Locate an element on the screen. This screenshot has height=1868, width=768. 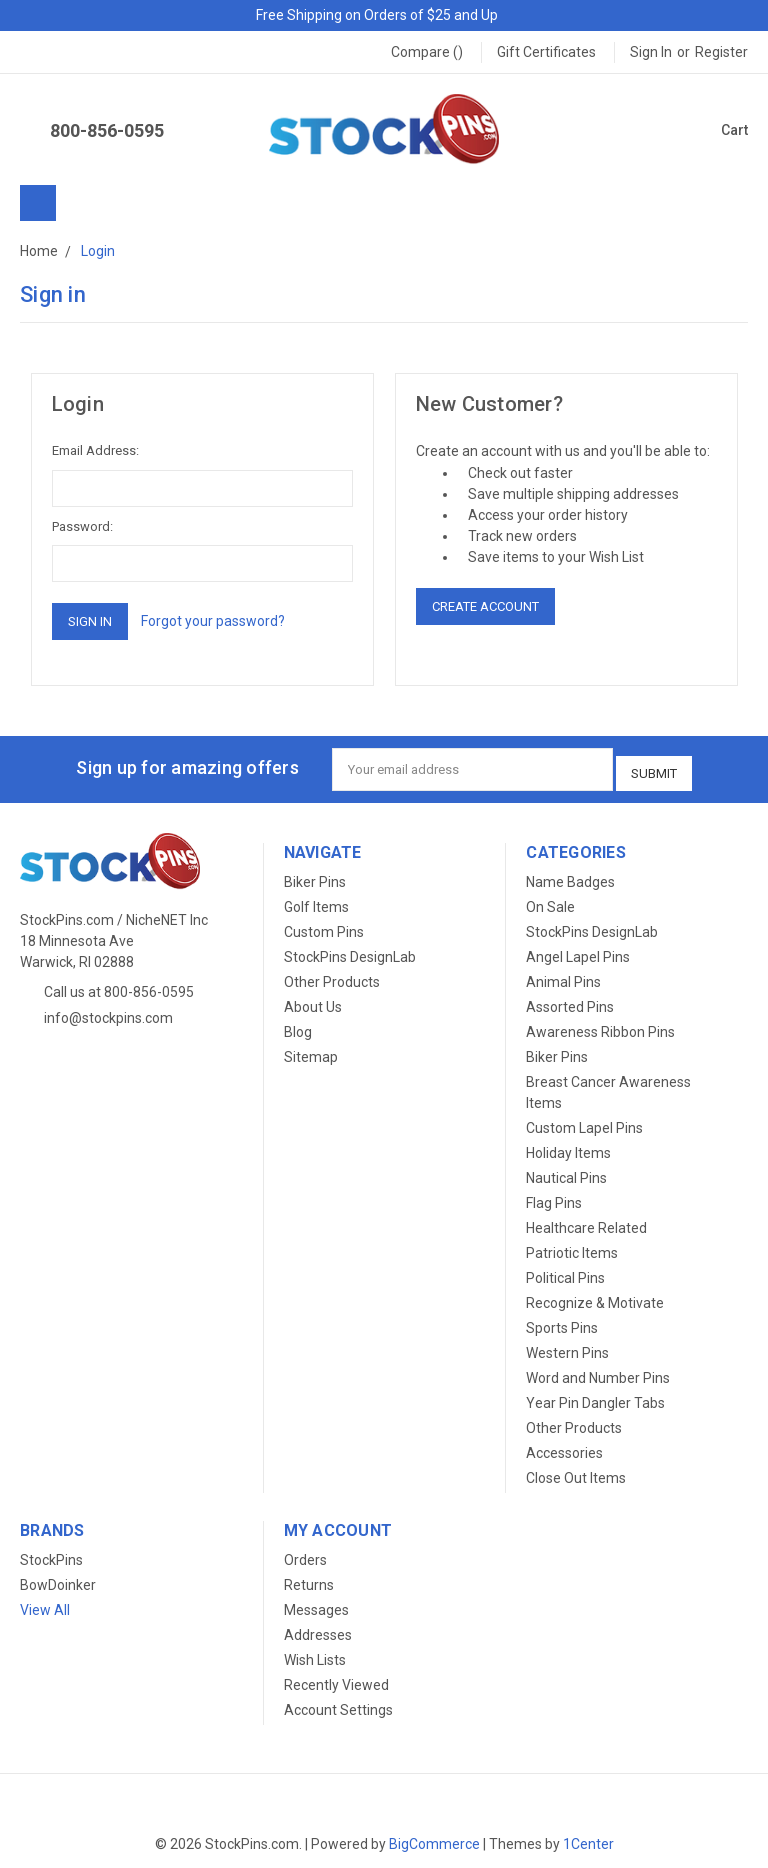
Custom Lapel Pins is located at coordinates (584, 1122).